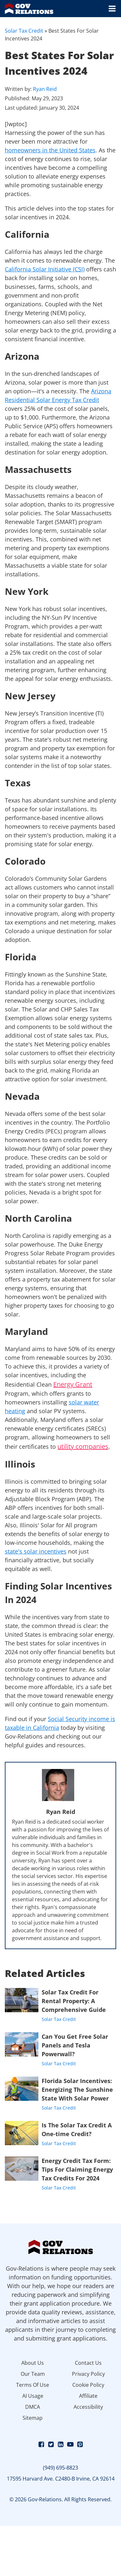  What do you see at coordinates (32, 2395) in the screenshot?
I see `AI Usage` at bounding box center [32, 2395].